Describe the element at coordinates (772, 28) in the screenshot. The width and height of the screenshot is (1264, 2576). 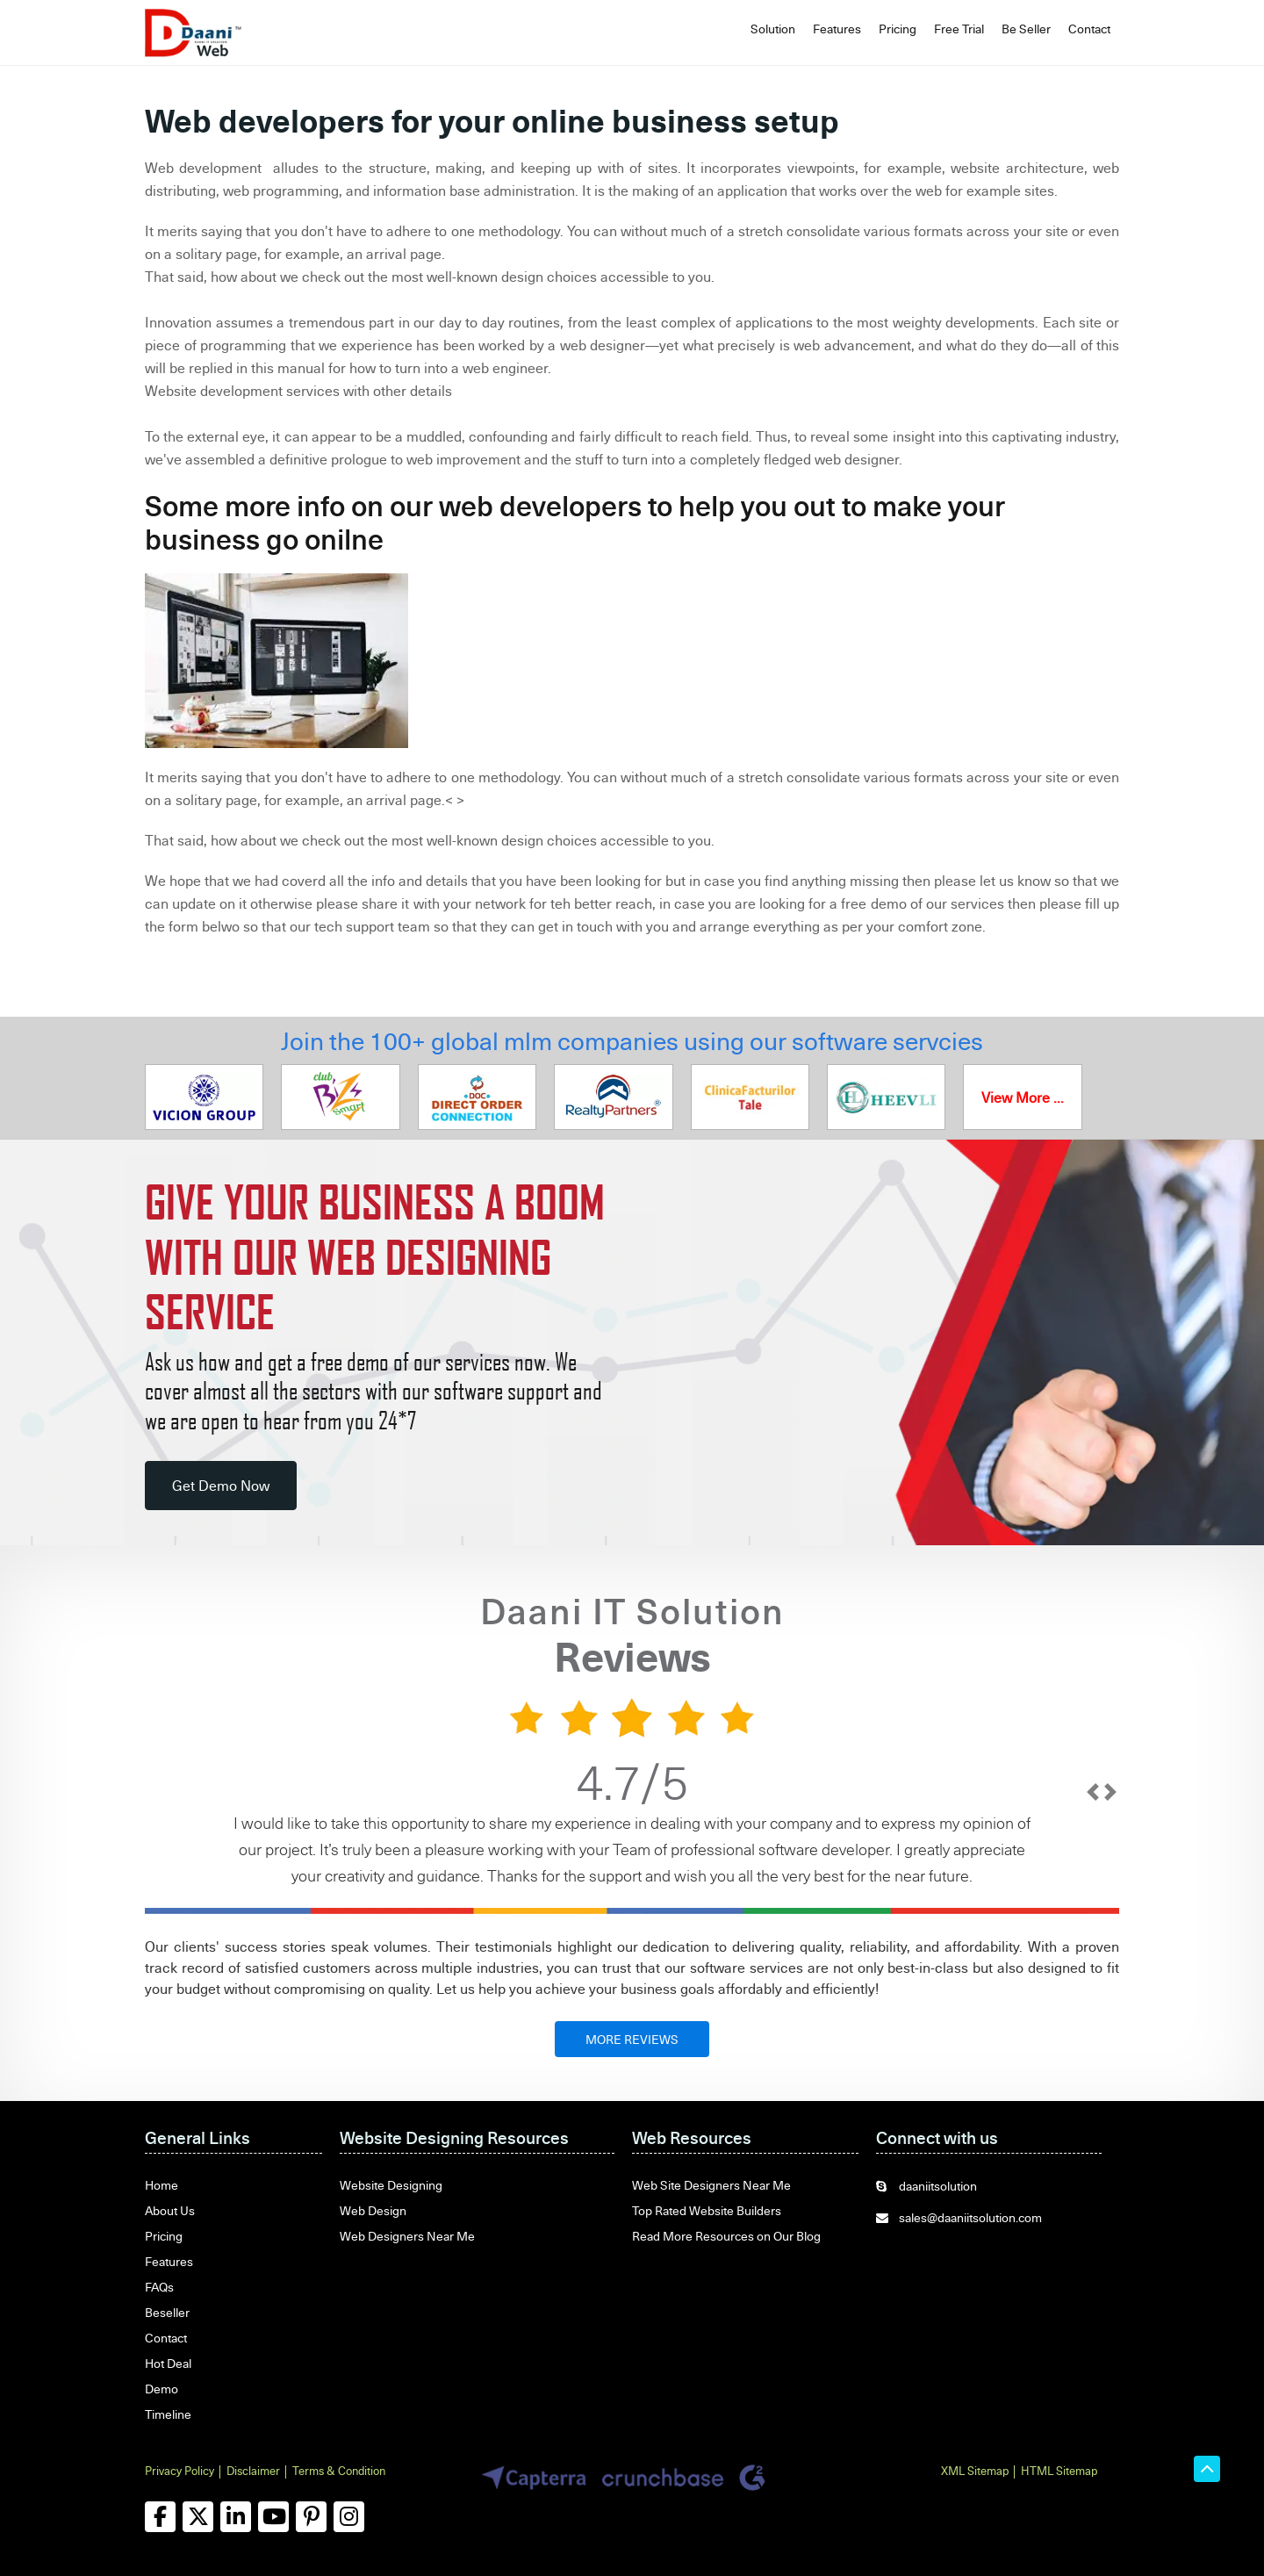
I see `Solution` at that location.